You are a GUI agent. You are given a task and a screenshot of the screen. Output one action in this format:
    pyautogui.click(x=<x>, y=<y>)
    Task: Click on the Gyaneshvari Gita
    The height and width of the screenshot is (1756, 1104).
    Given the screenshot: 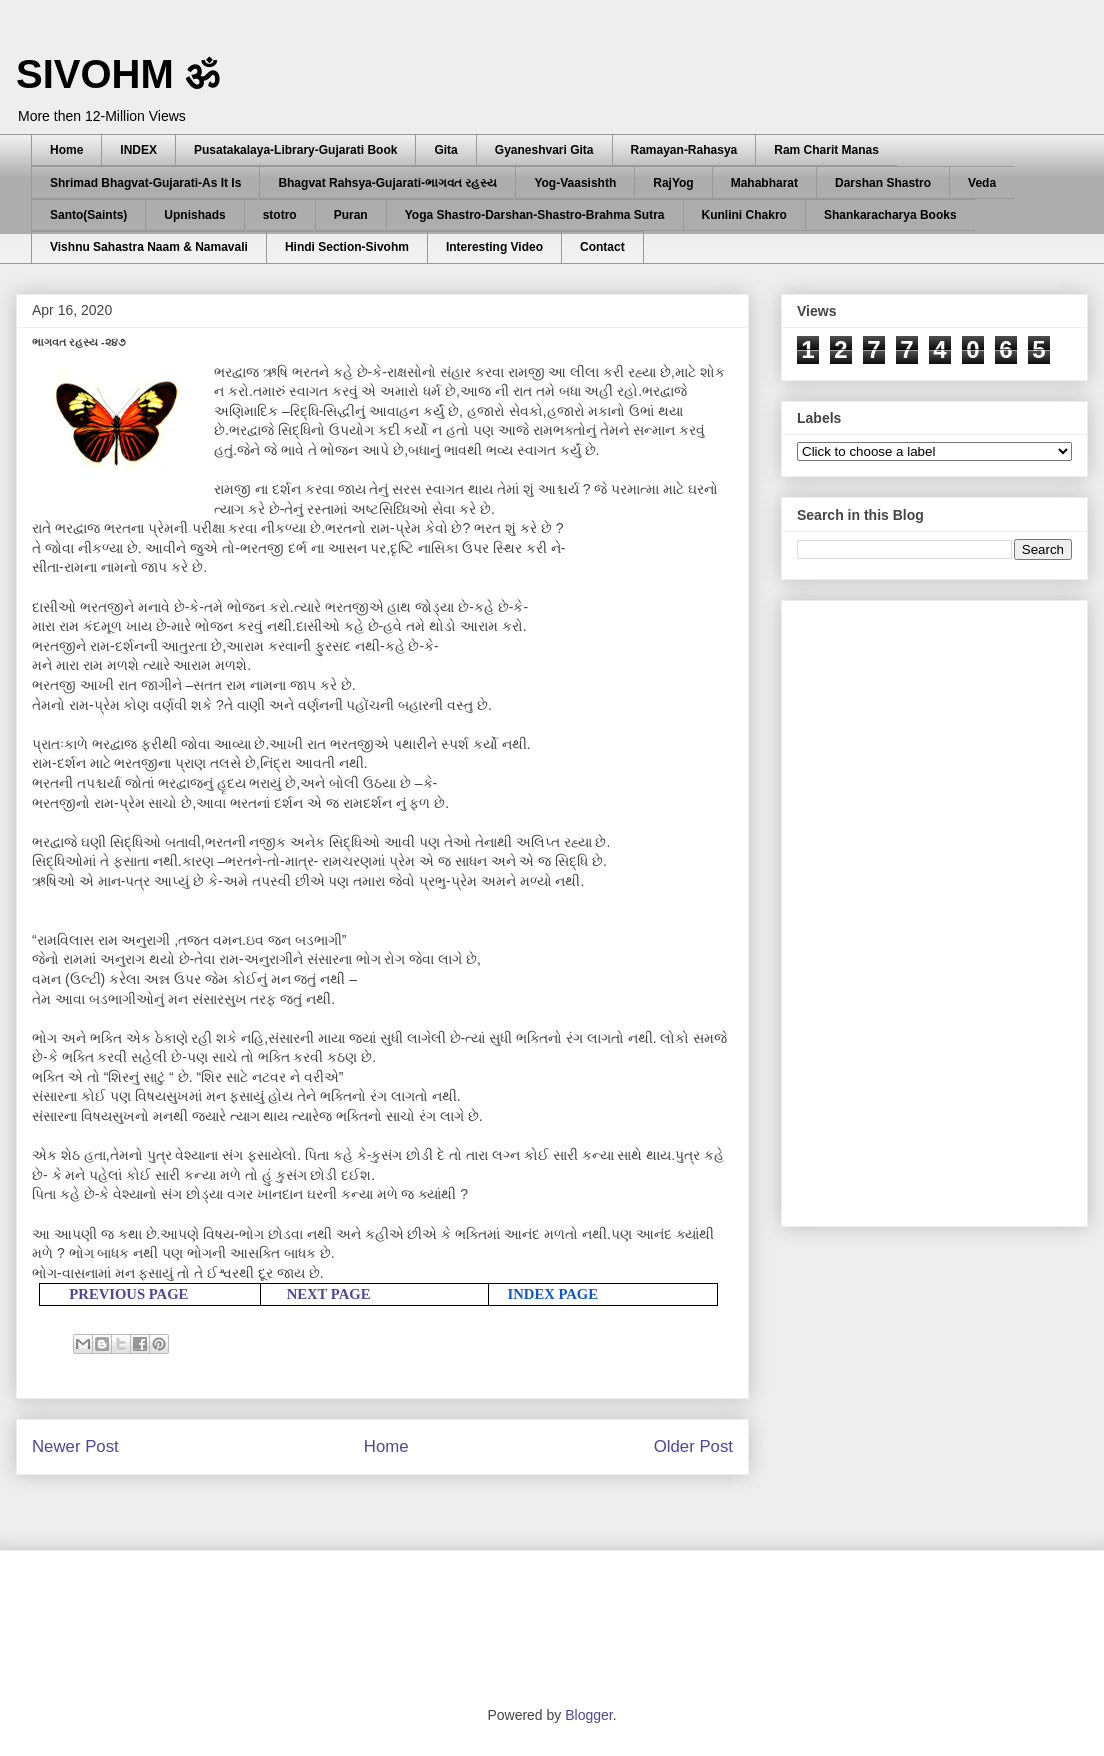 What is the action you would take?
    pyautogui.click(x=544, y=150)
    